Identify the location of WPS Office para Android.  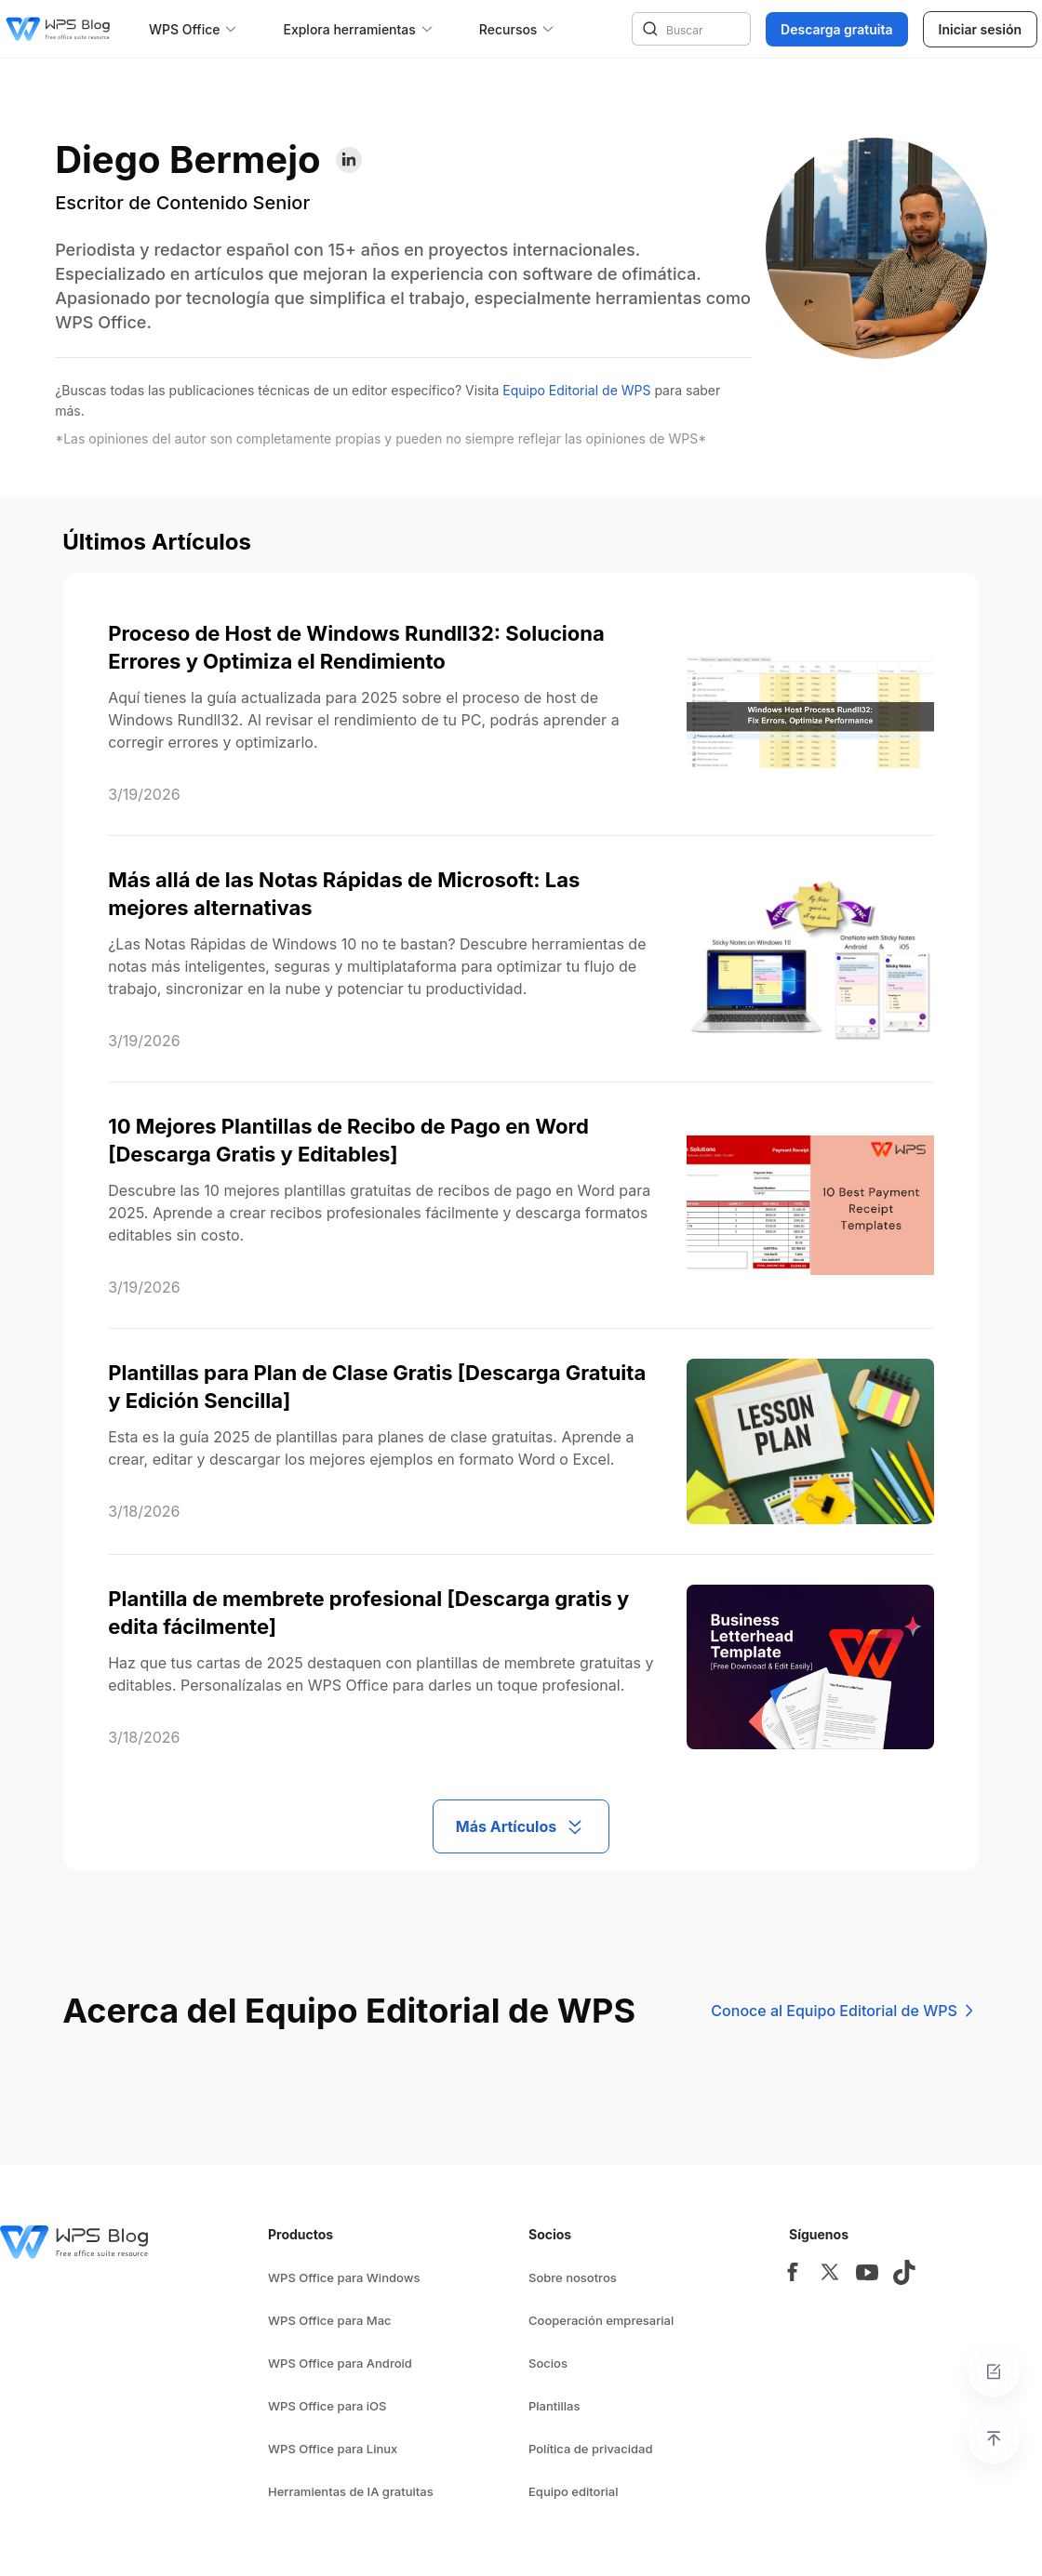
(340, 2363).